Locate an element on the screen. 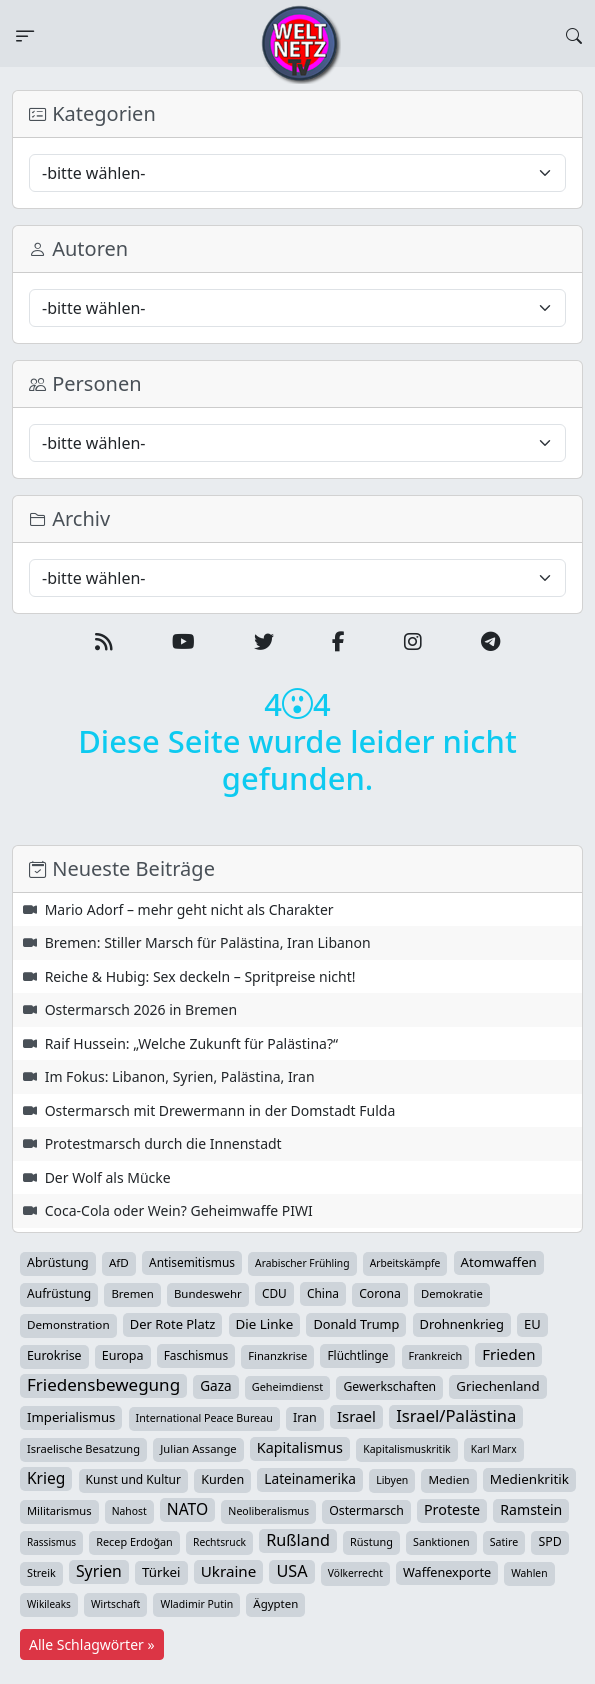 Image resolution: width=595 pixels, height=1684 pixels. Gaza [Gaza (73 Einträge)] is located at coordinates (215, 1386).